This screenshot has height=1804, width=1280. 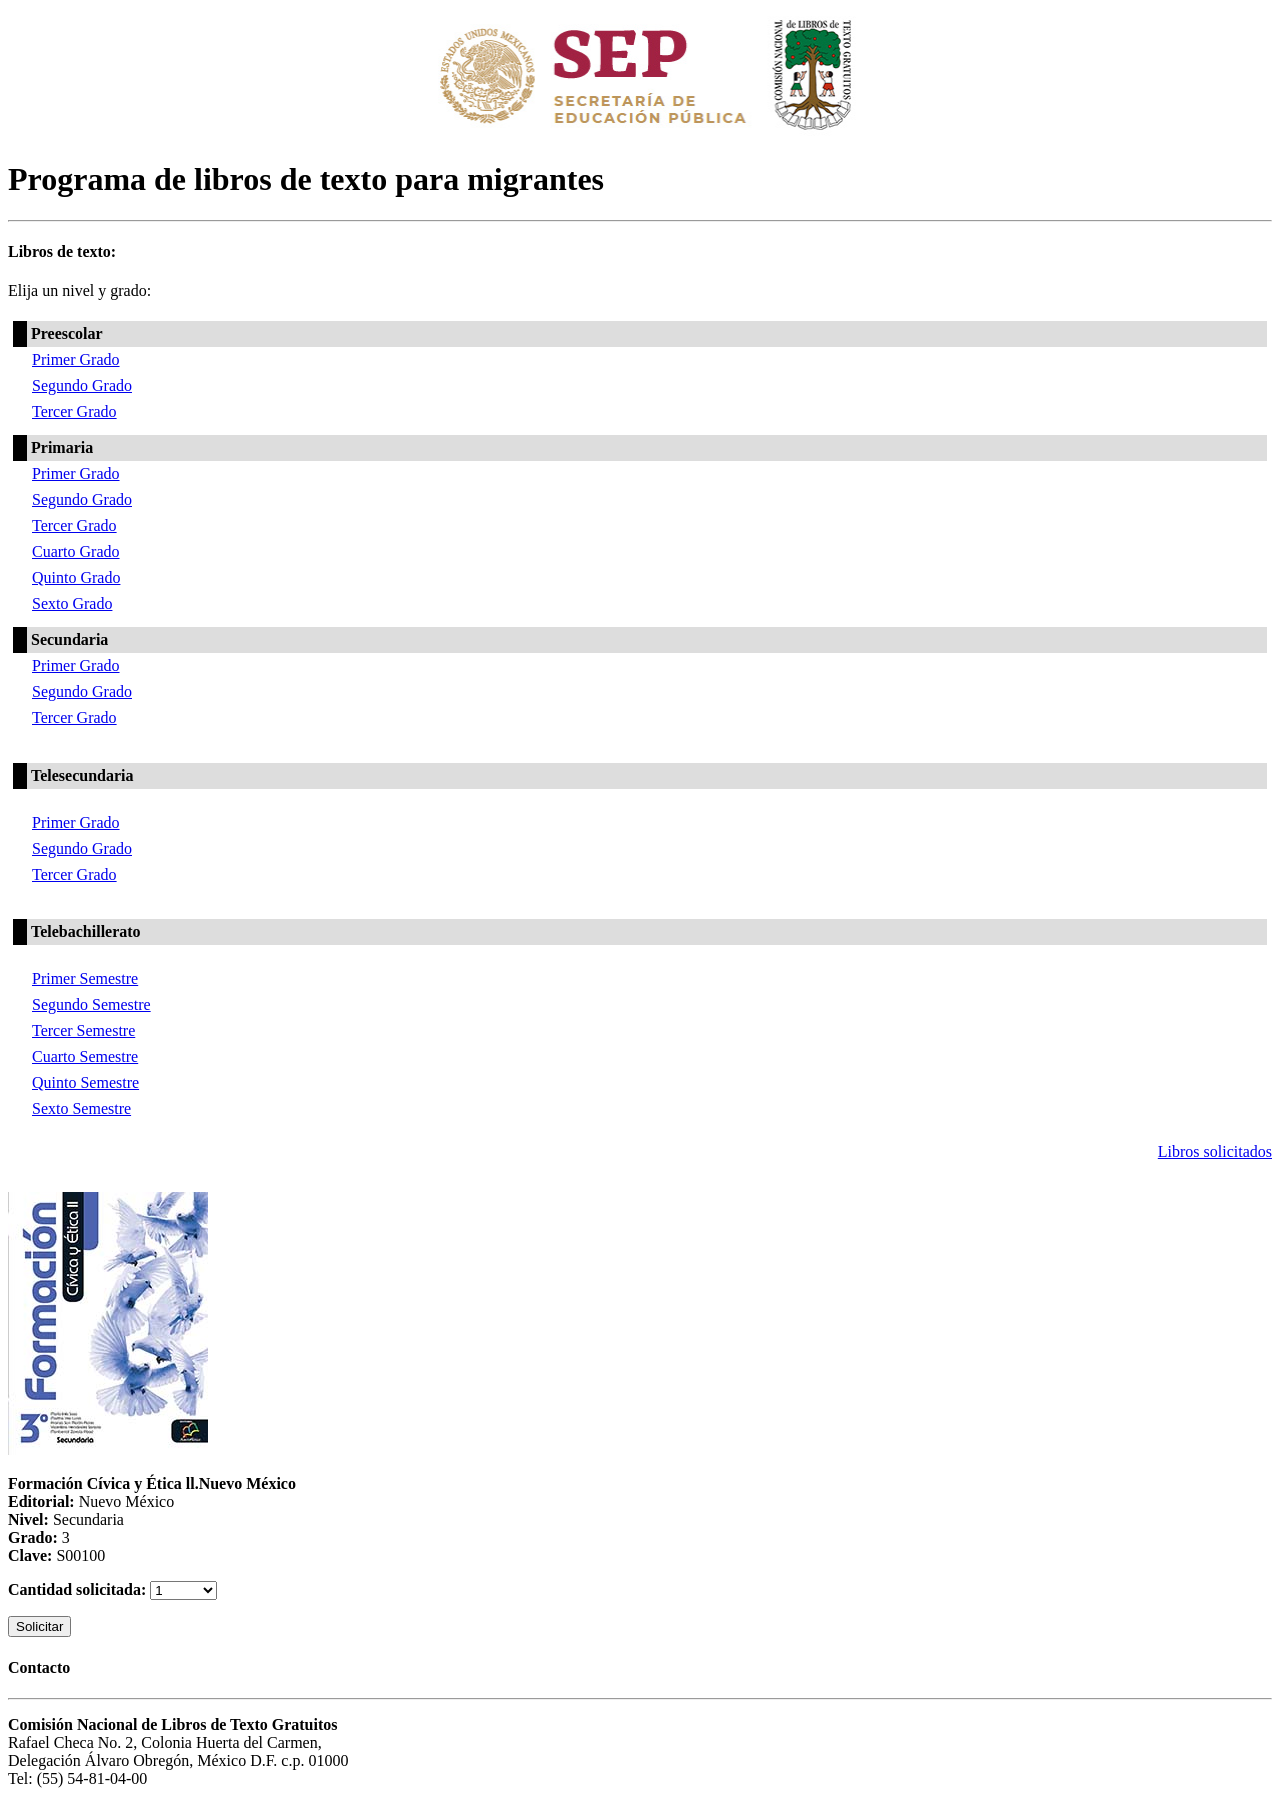 I want to click on Primer Grado, so click(x=76, y=359).